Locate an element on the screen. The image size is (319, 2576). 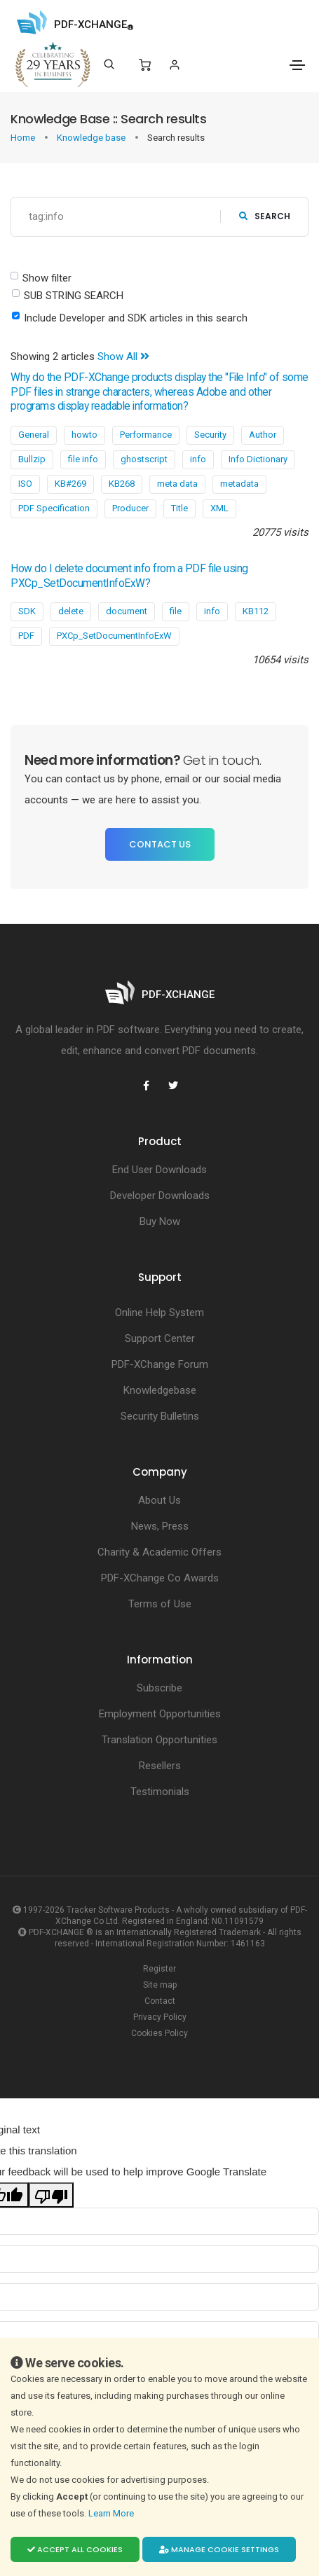
Contact Us is located at coordinates (160, 844).